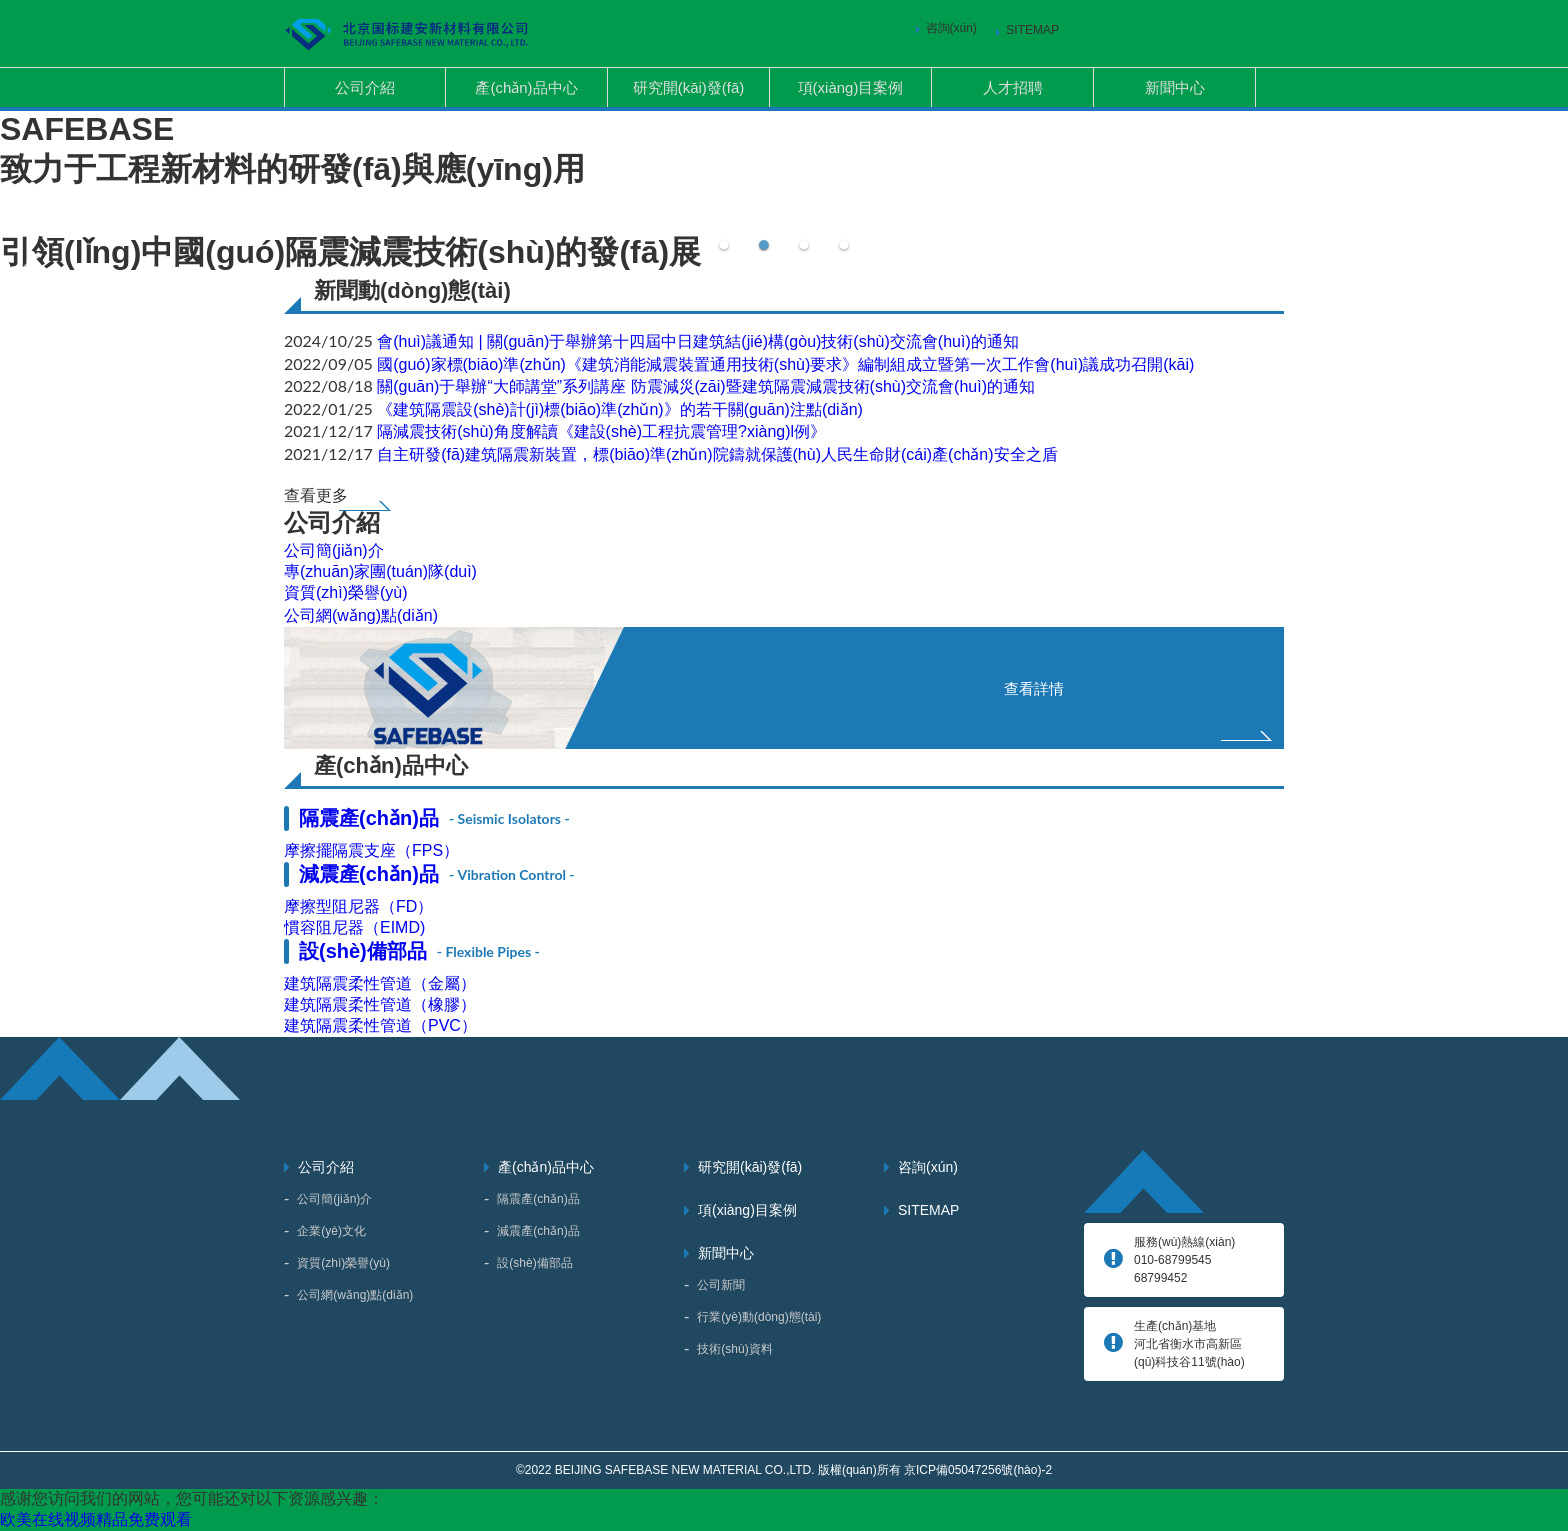 This screenshot has width=1568, height=1531. Describe the element at coordinates (978, 1470) in the screenshot. I see `京ICP備05047256號(hào)-2` at that location.